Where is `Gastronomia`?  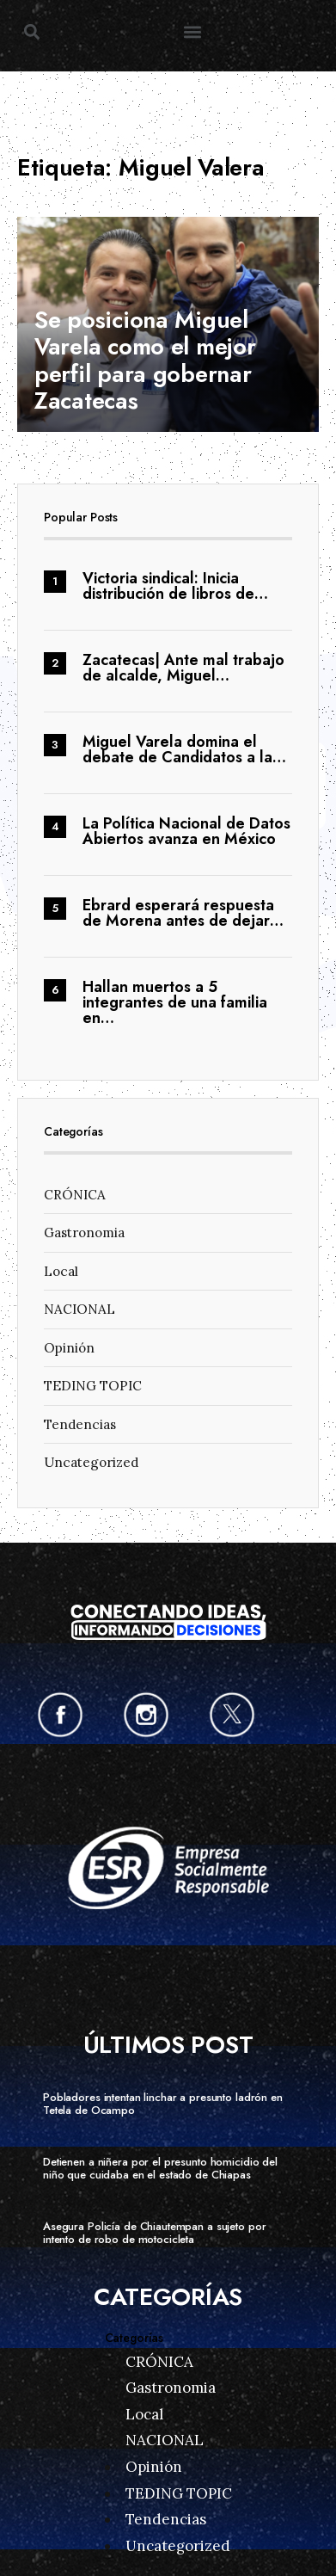 Gastronomia is located at coordinates (84, 1232).